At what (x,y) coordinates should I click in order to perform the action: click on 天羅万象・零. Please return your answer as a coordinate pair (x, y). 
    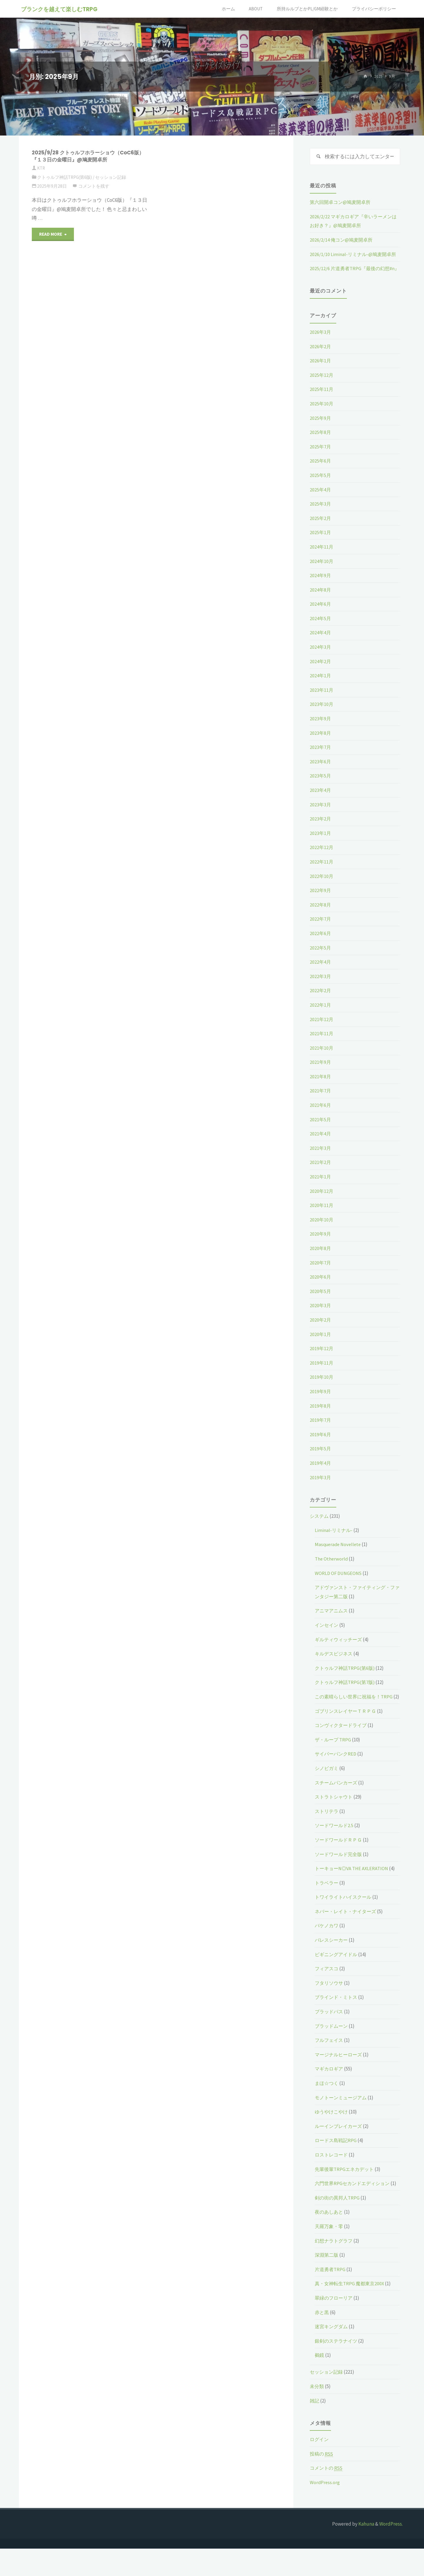
    Looking at the image, I should click on (330, 2253).